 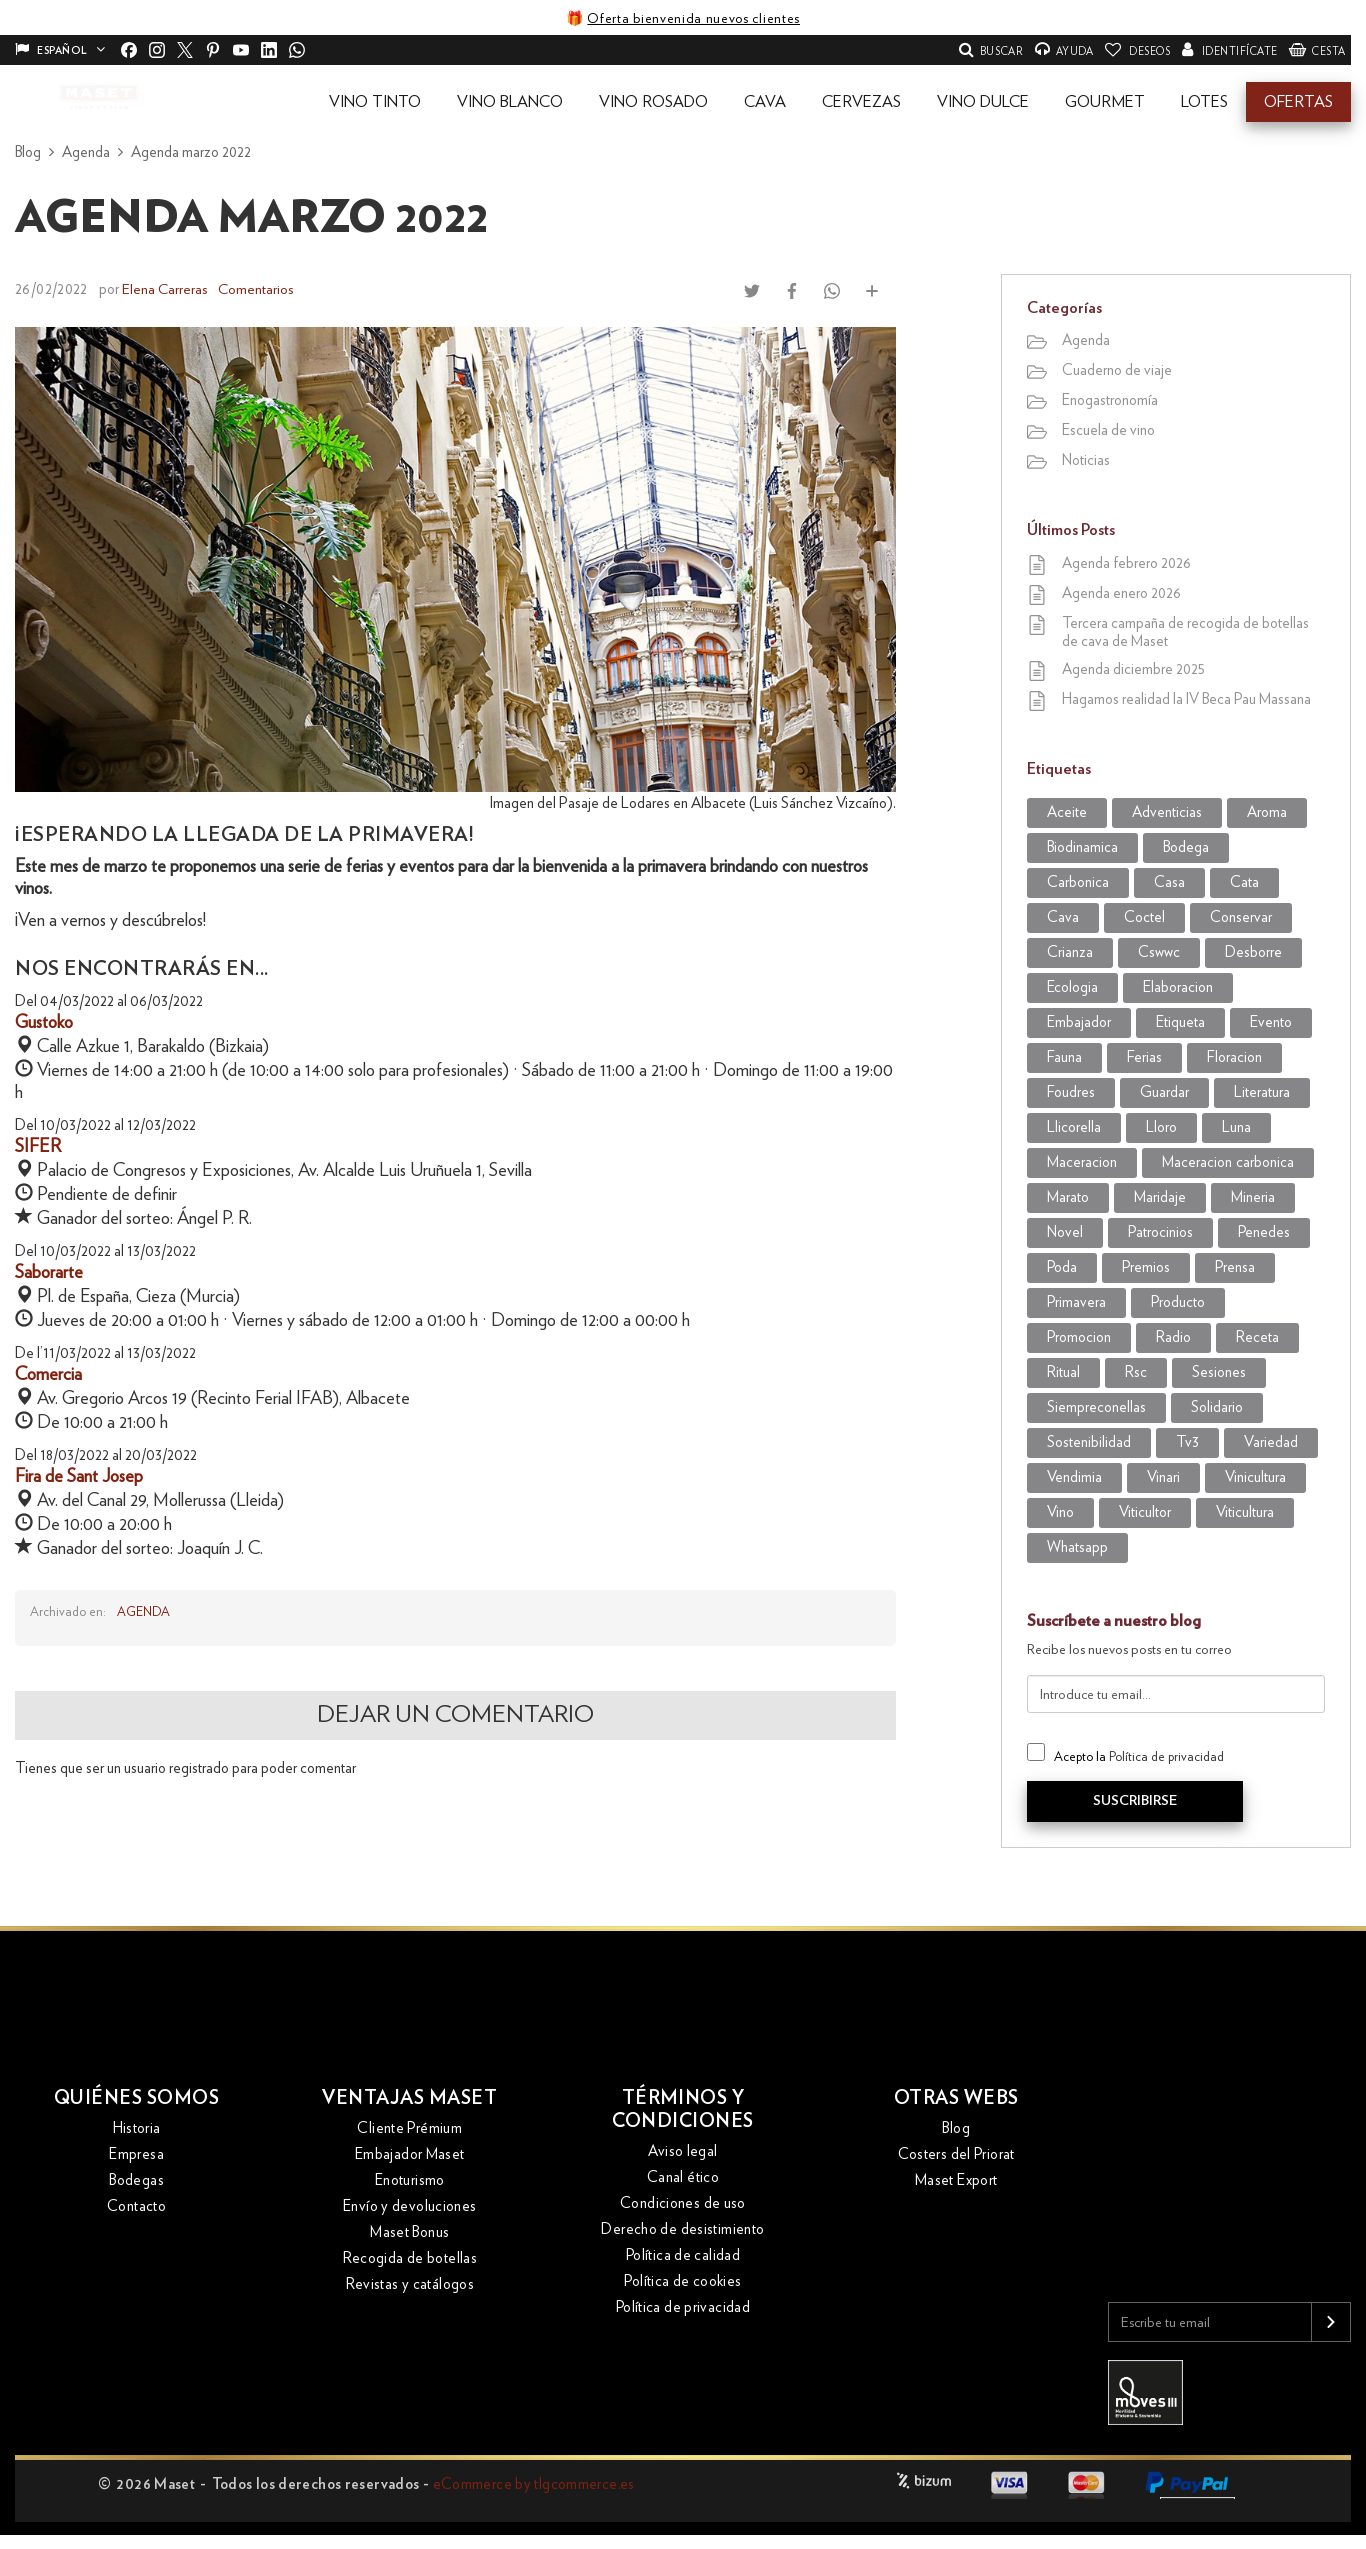 What do you see at coordinates (1160, 1197) in the screenshot?
I see `maridaje` at bounding box center [1160, 1197].